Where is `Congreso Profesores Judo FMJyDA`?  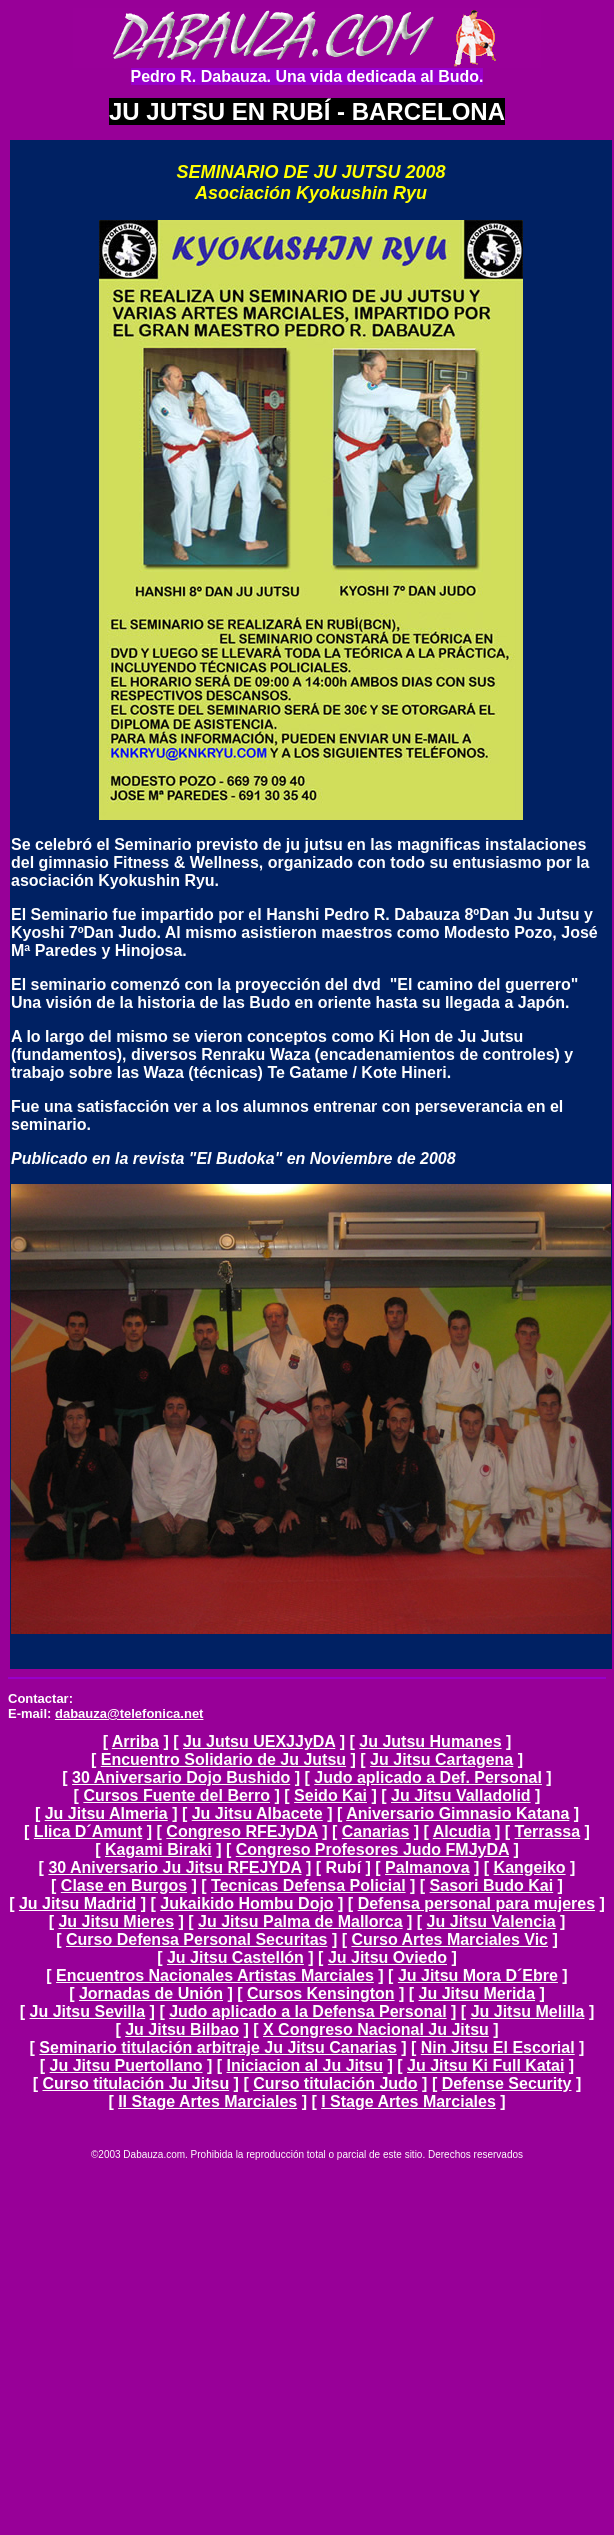 Congreso Profesores Judo FMJyDA is located at coordinates (372, 1849).